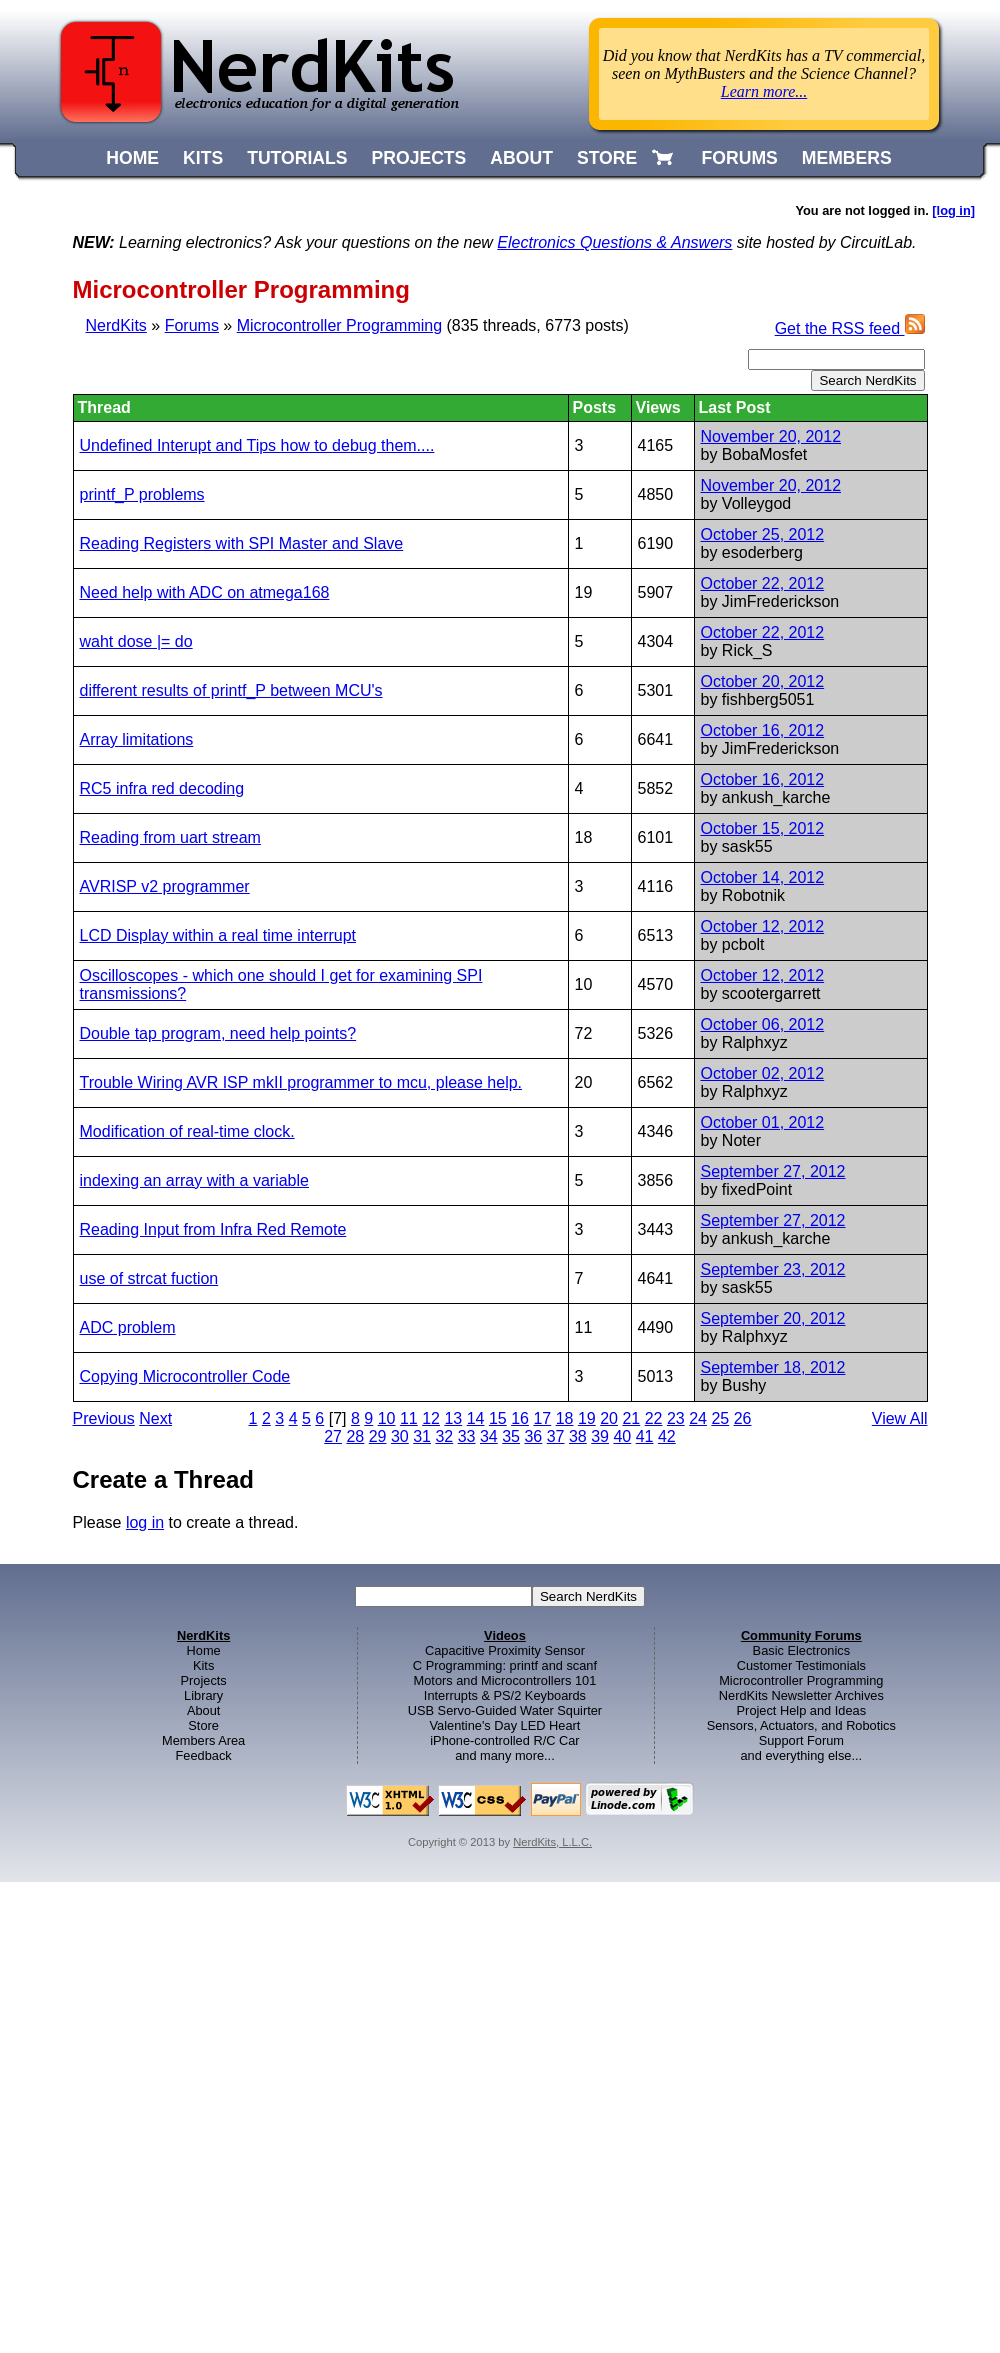 This screenshot has height=2353, width=1000. What do you see at coordinates (578, 1436) in the screenshot?
I see `38` at bounding box center [578, 1436].